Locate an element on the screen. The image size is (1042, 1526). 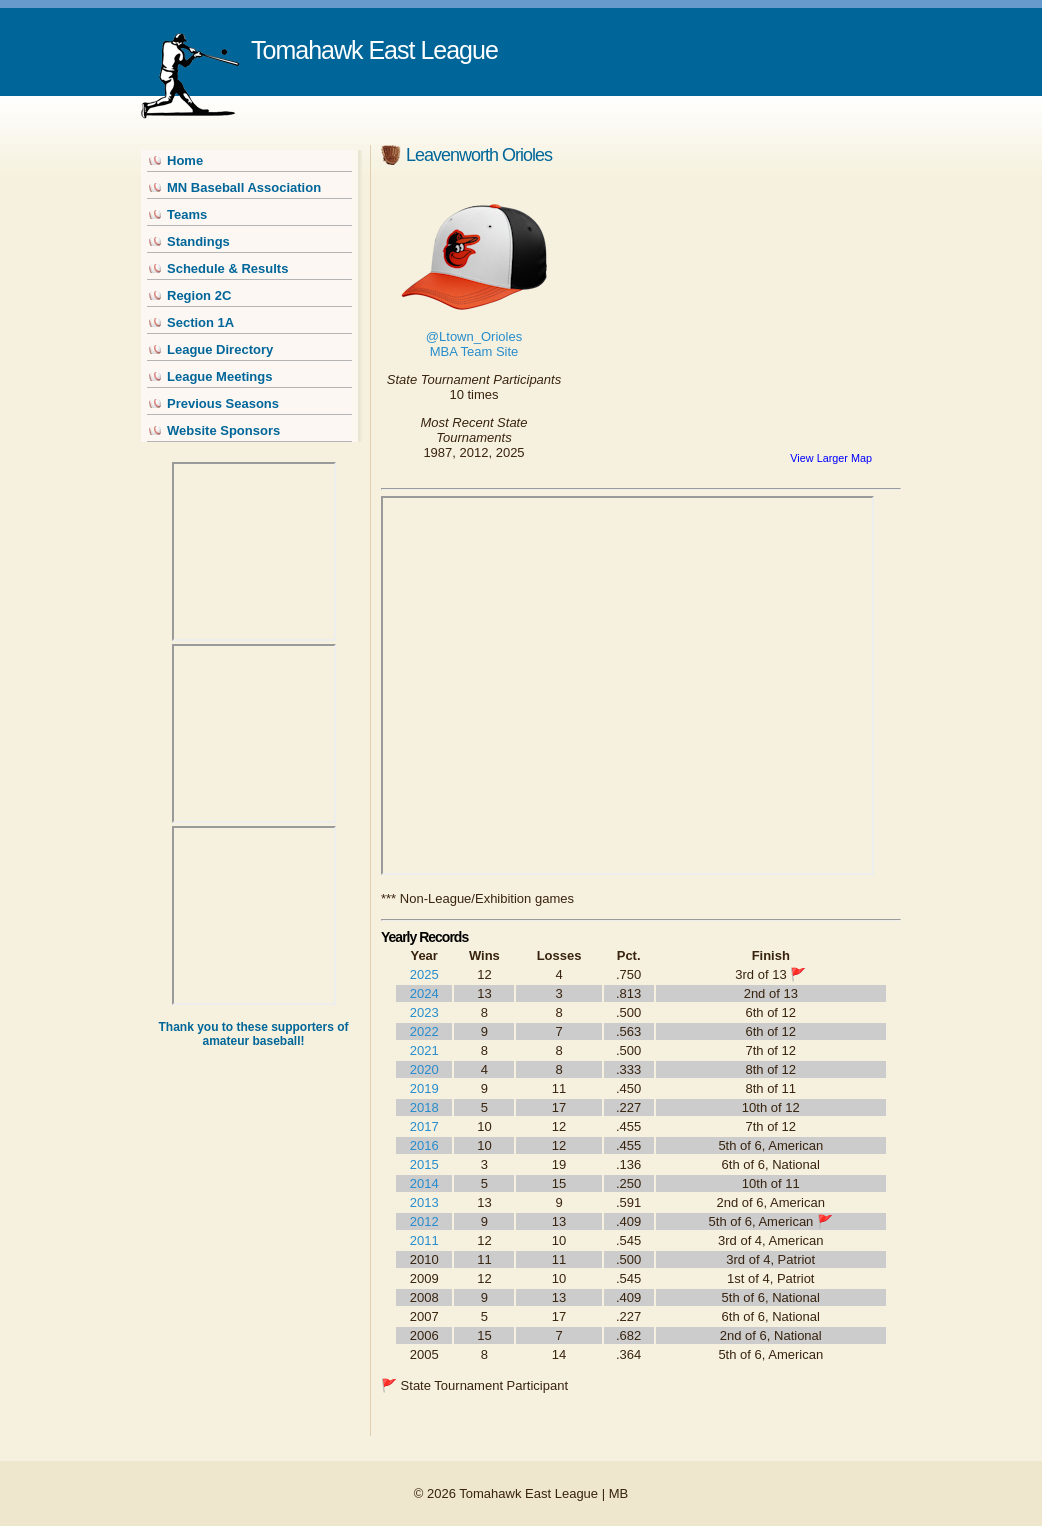
2022 is located at coordinates (424, 1031).